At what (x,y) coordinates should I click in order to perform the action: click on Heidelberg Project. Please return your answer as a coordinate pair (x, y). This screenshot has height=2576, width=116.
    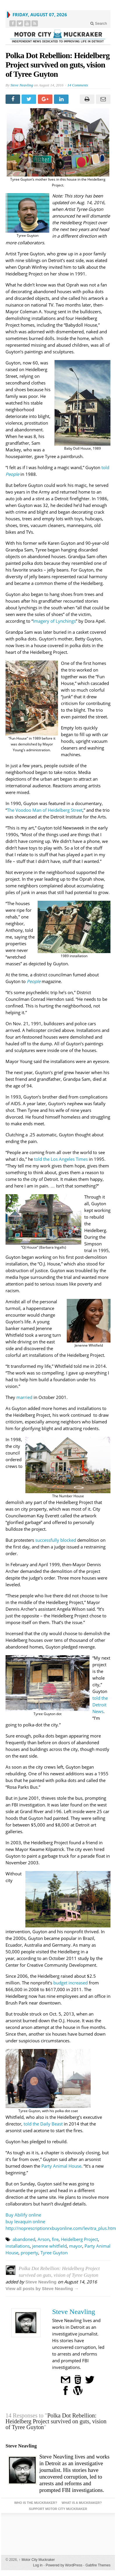
    Looking at the image, I should click on (79, 2239).